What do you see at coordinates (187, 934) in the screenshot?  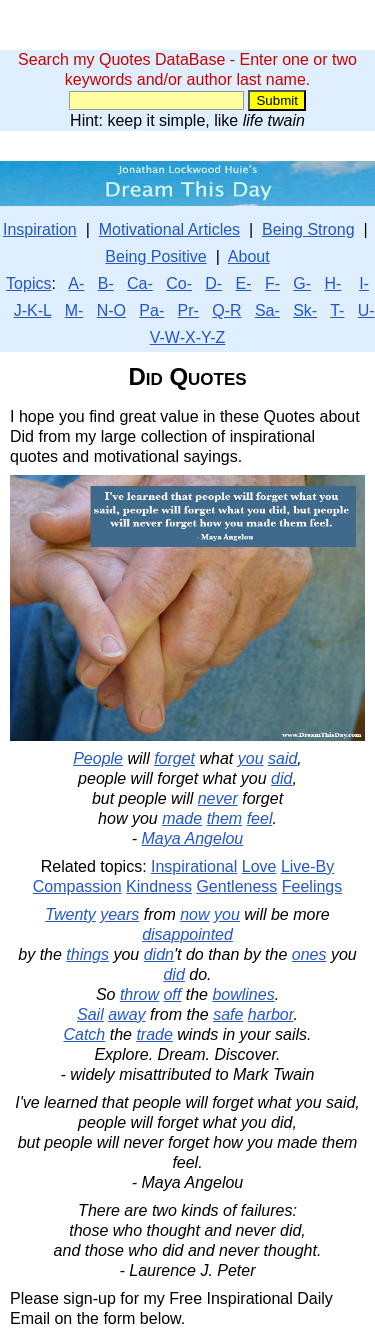 I see `disappointed` at bounding box center [187, 934].